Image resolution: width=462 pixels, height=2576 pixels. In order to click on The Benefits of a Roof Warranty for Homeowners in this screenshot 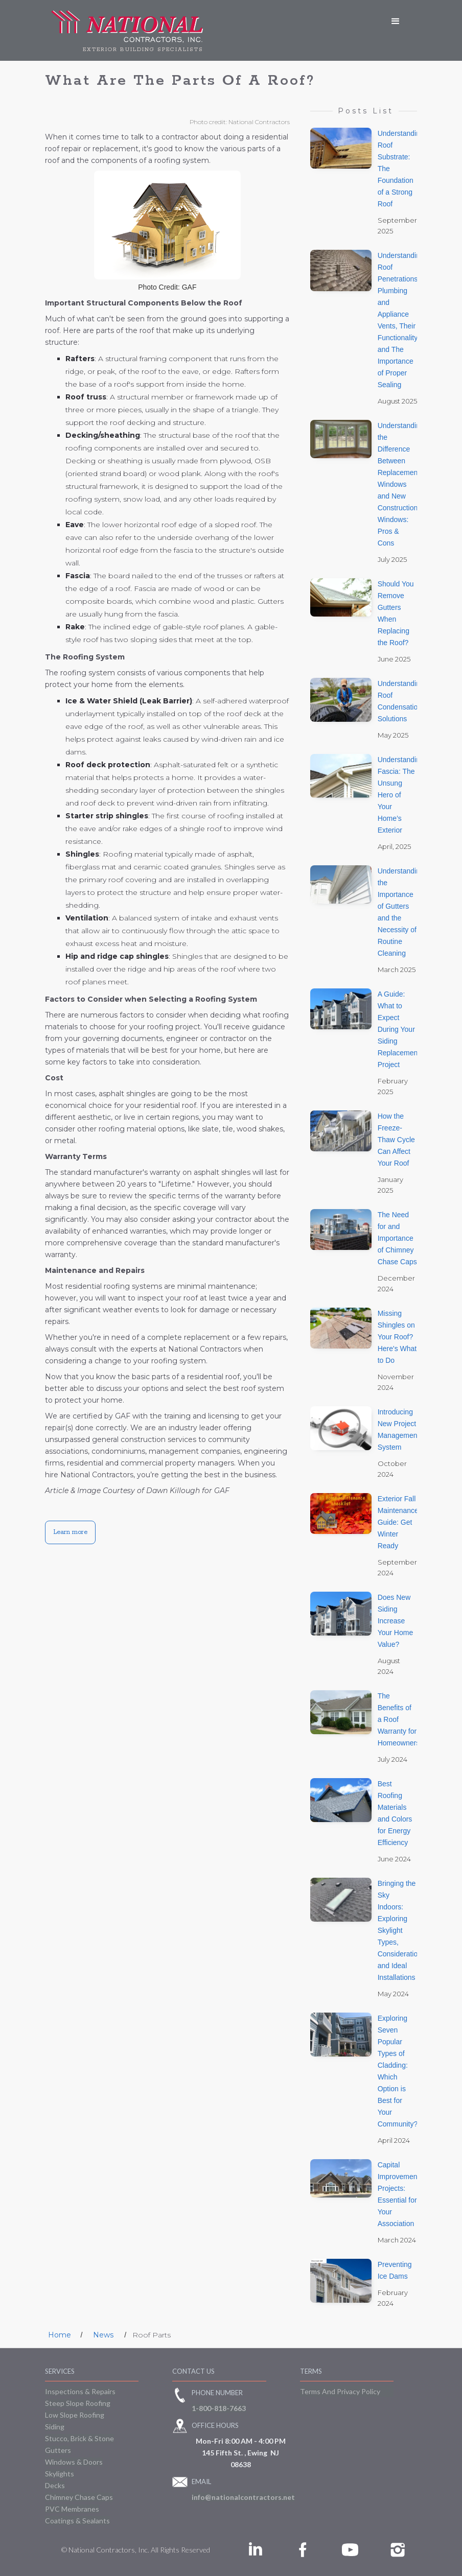, I will do `click(399, 1719)`.